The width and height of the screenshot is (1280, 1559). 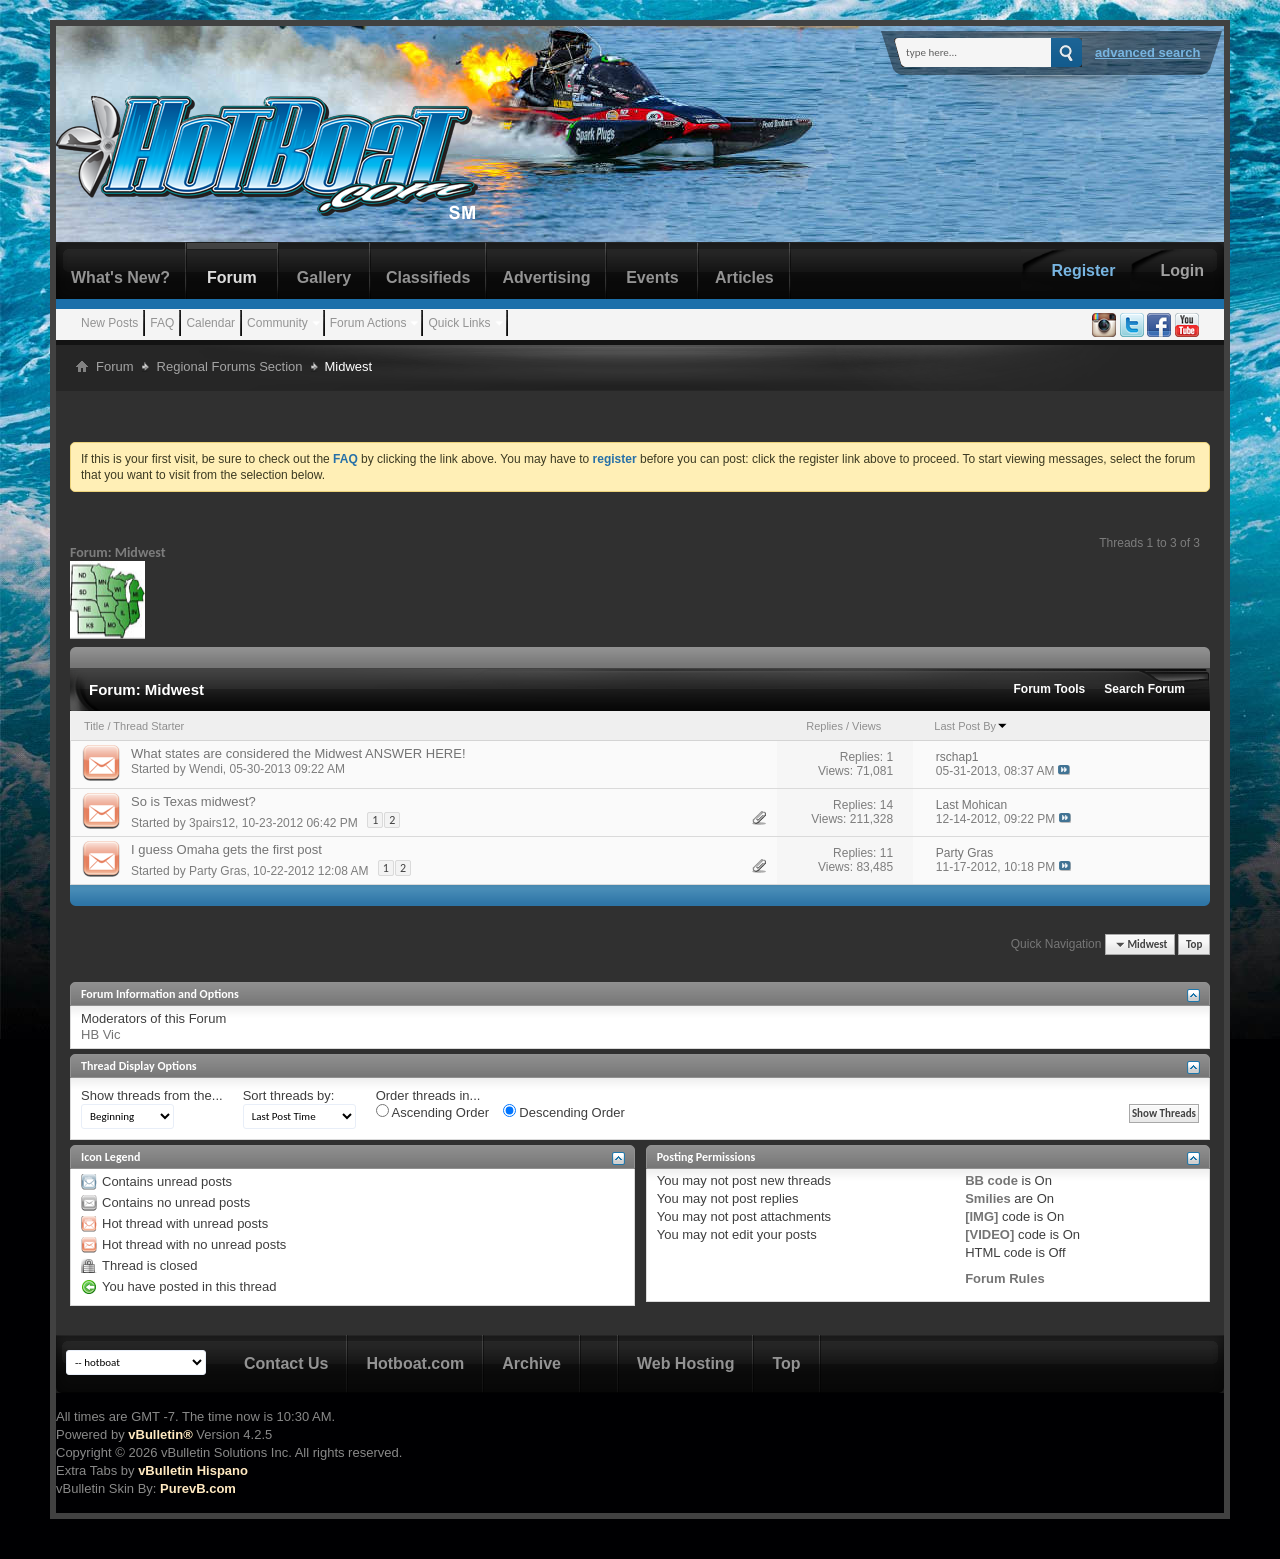 What do you see at coordinates (1182, 270) in the screenshot?
I see `Login` at bounding box center [1182, 270].